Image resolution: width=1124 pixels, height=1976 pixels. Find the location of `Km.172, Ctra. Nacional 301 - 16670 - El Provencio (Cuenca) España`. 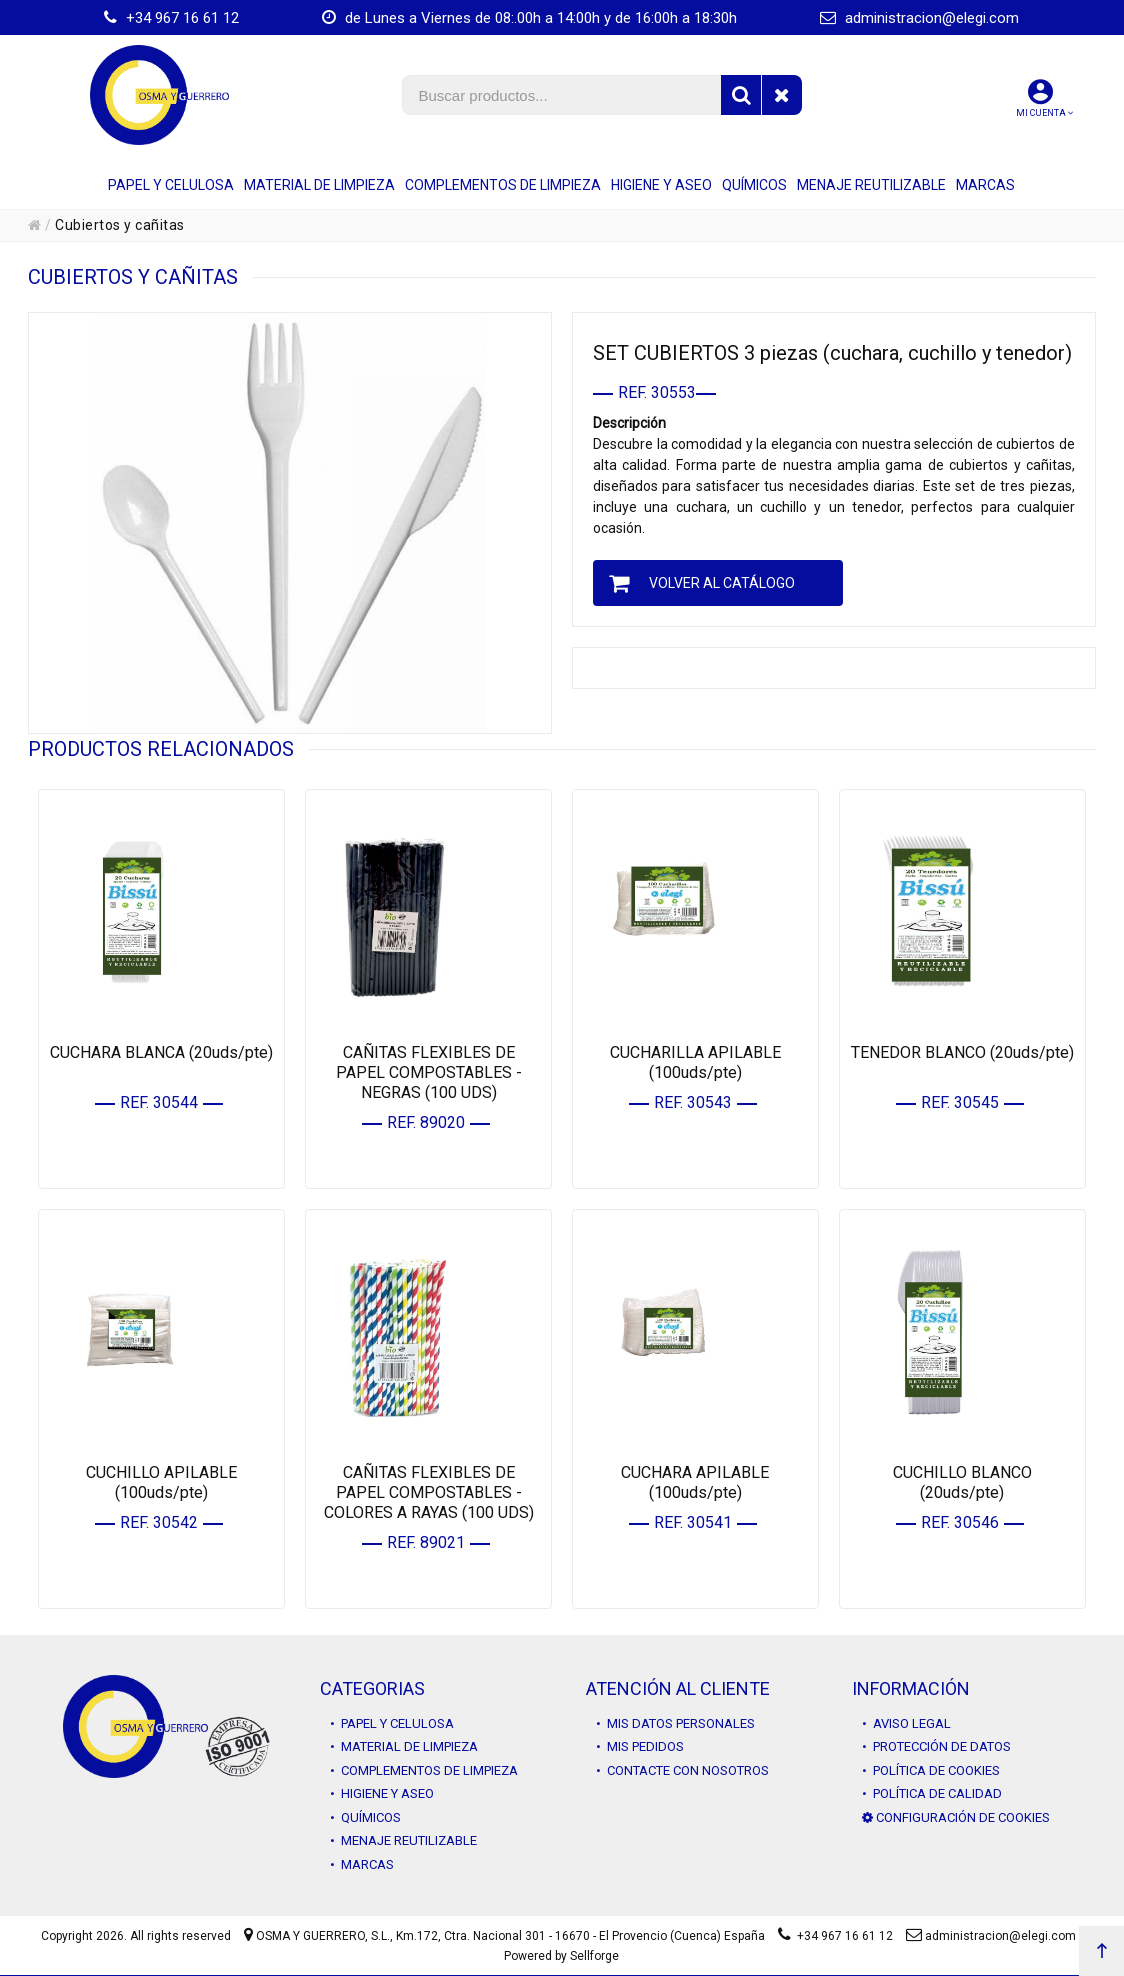

Km.172, Ctra. Nacional 301 - 16670 - El Provencio (Cuenca) España is located at coordinates (580, 1936).